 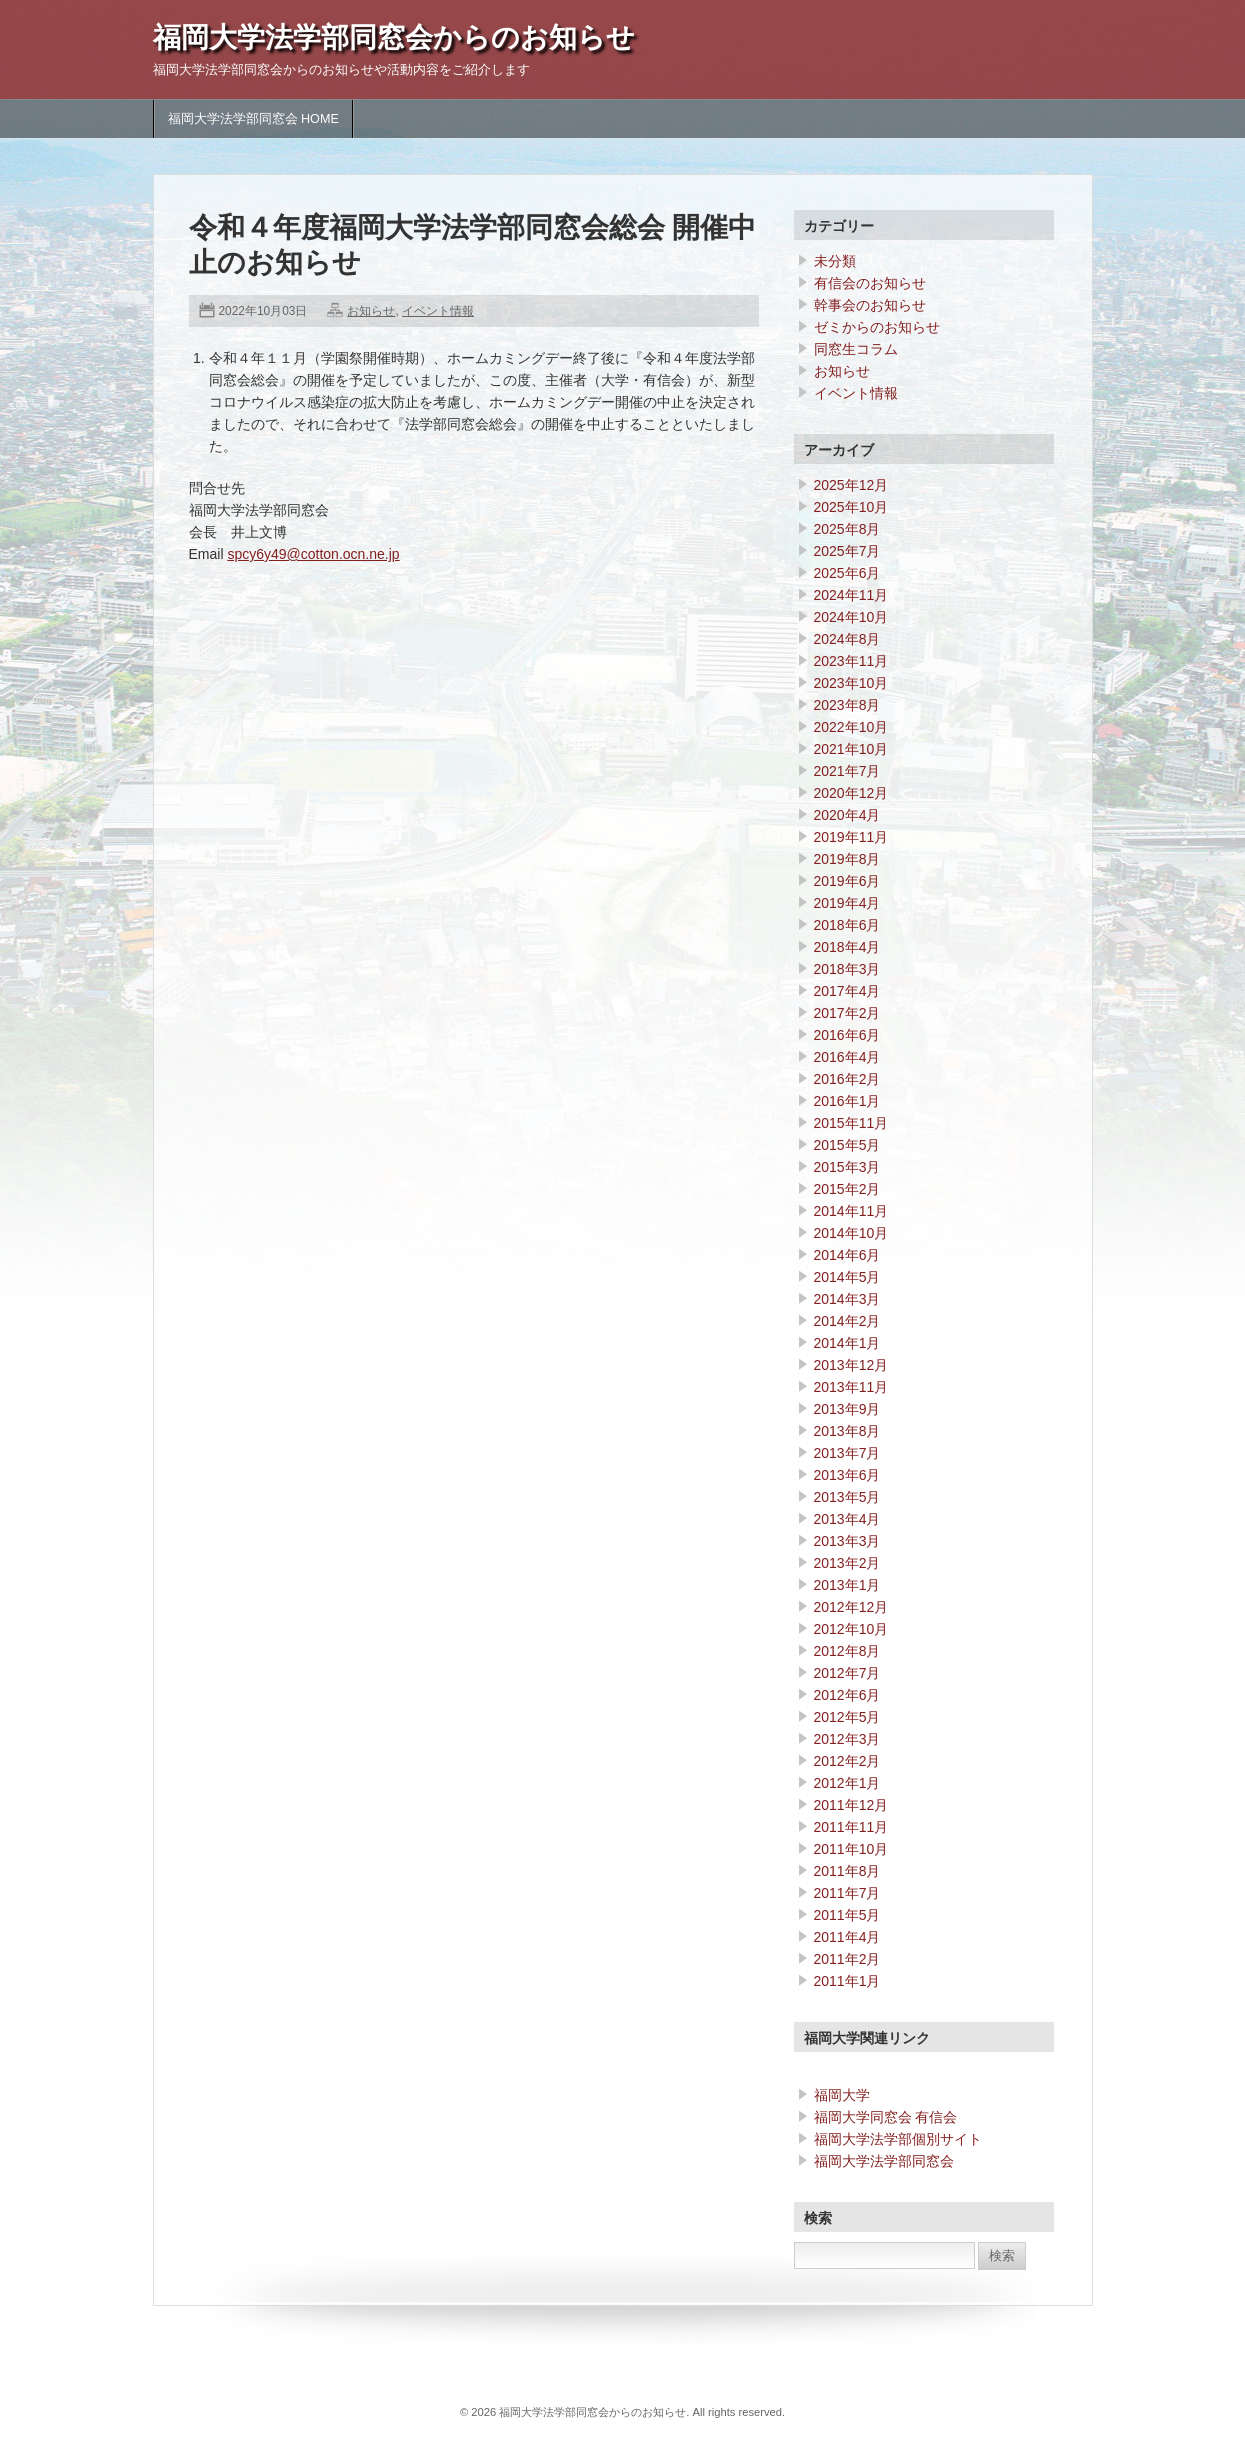 What do you see at coordinates (438, 311) in the screenshot?
I see `イベント情報` at bounding box center [438, 311].